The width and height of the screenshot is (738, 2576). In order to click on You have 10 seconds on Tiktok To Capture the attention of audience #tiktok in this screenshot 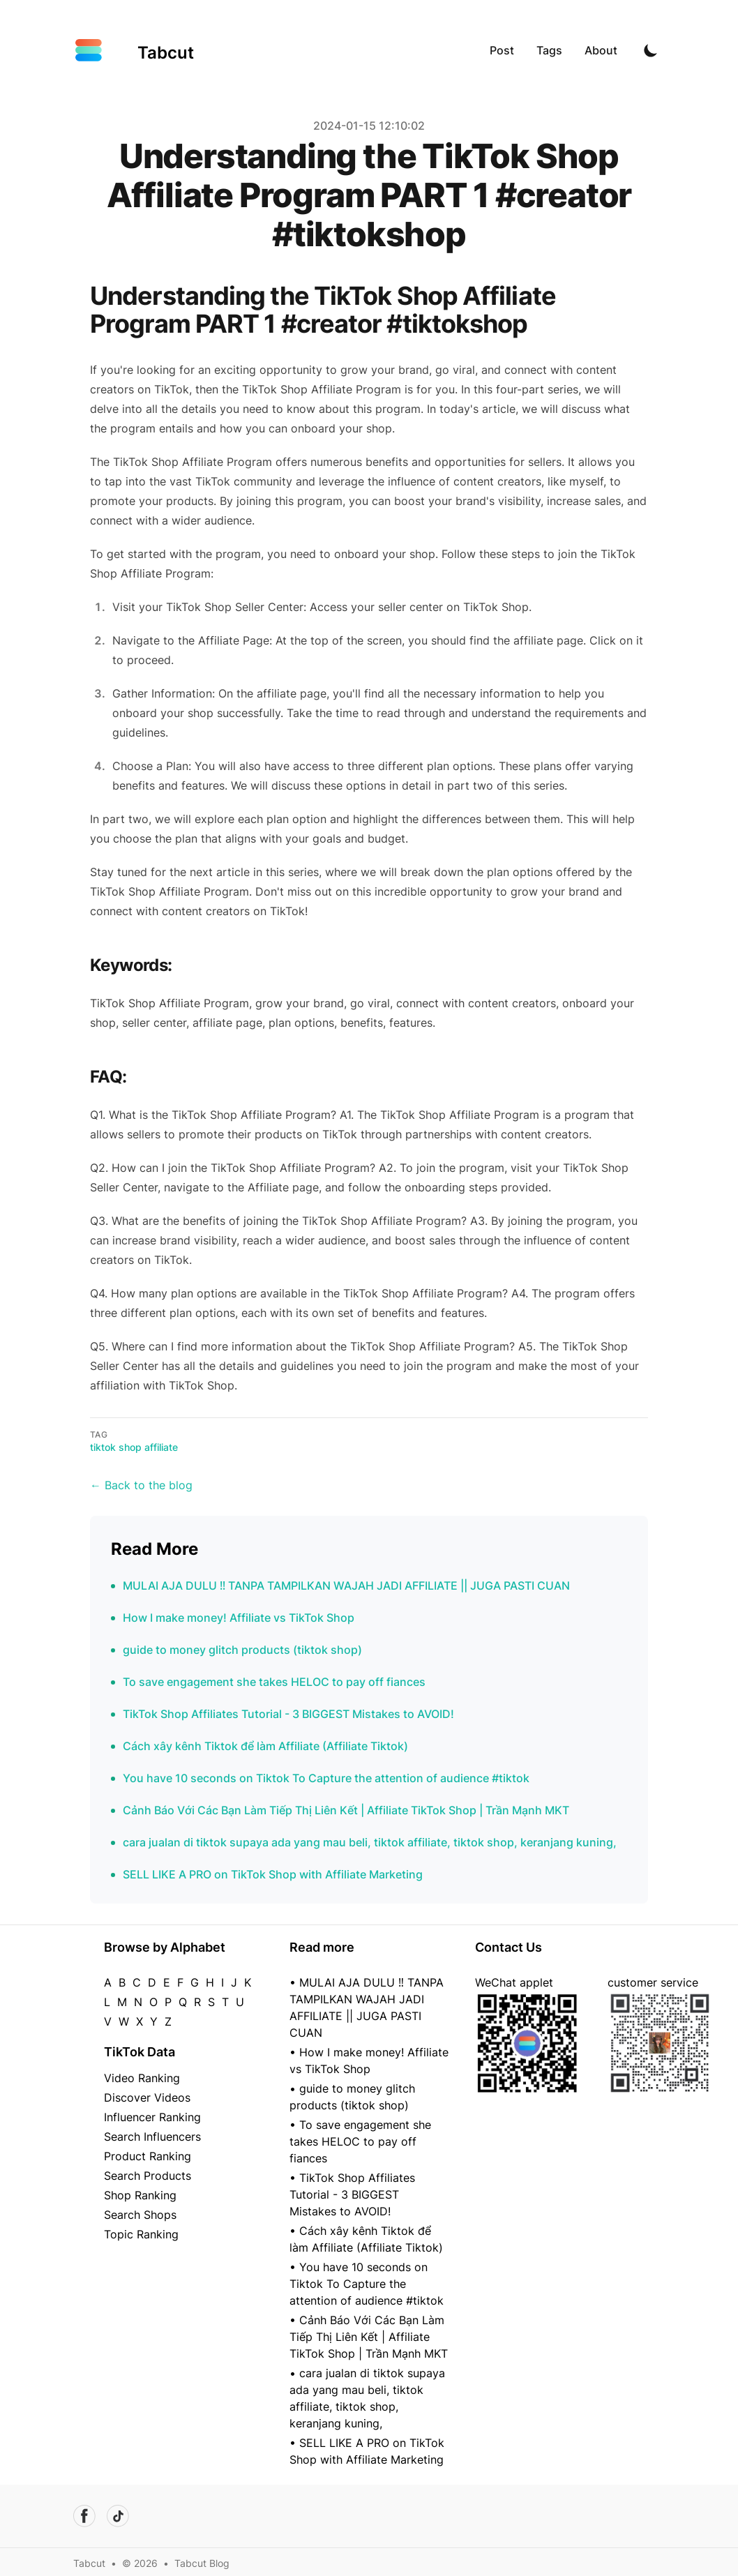, I will do `click(326, 1778)`.